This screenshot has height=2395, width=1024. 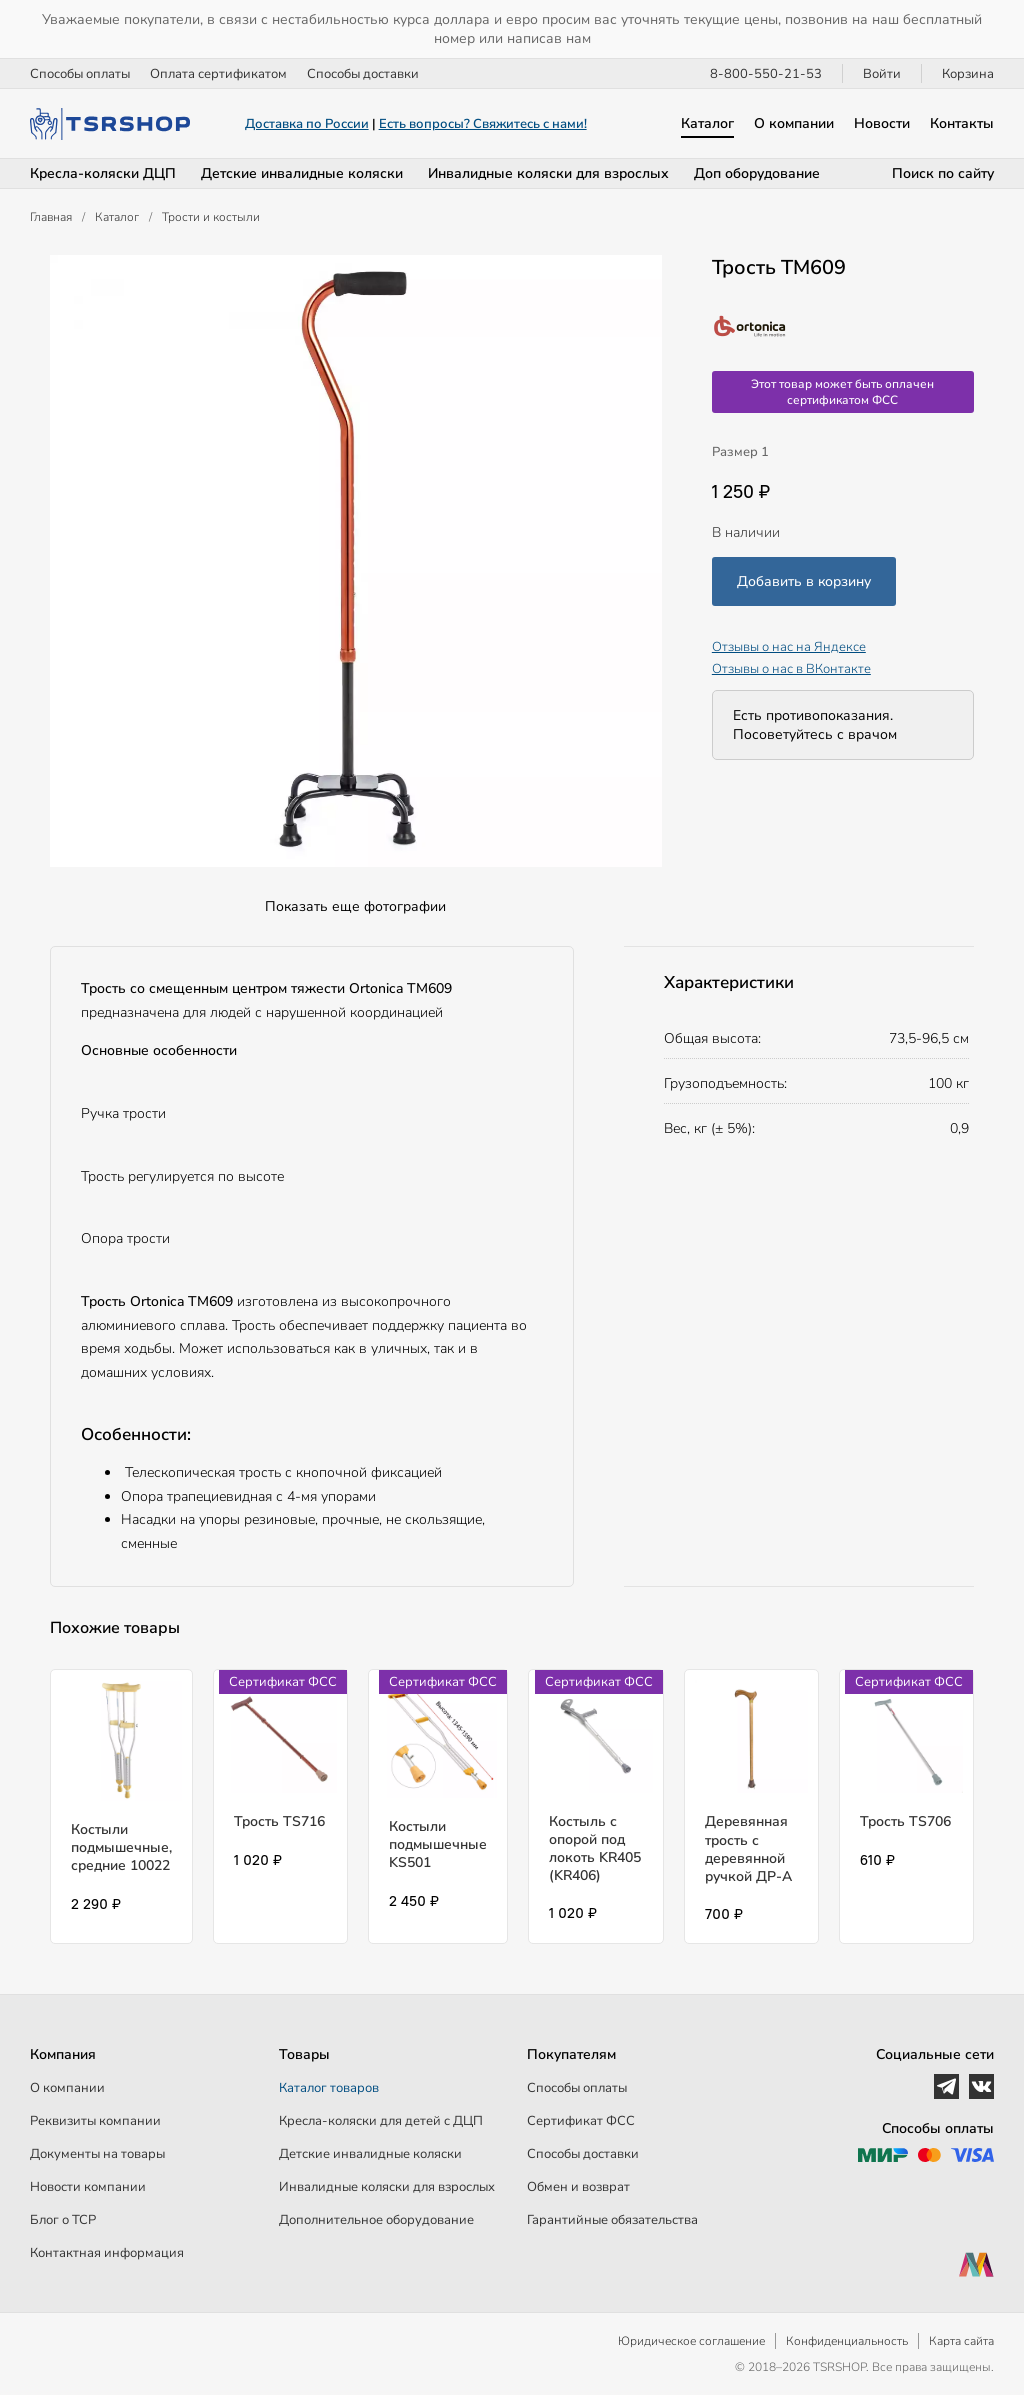 I want to click on Дополнительное оборудование, so click(x=376, y=2220).